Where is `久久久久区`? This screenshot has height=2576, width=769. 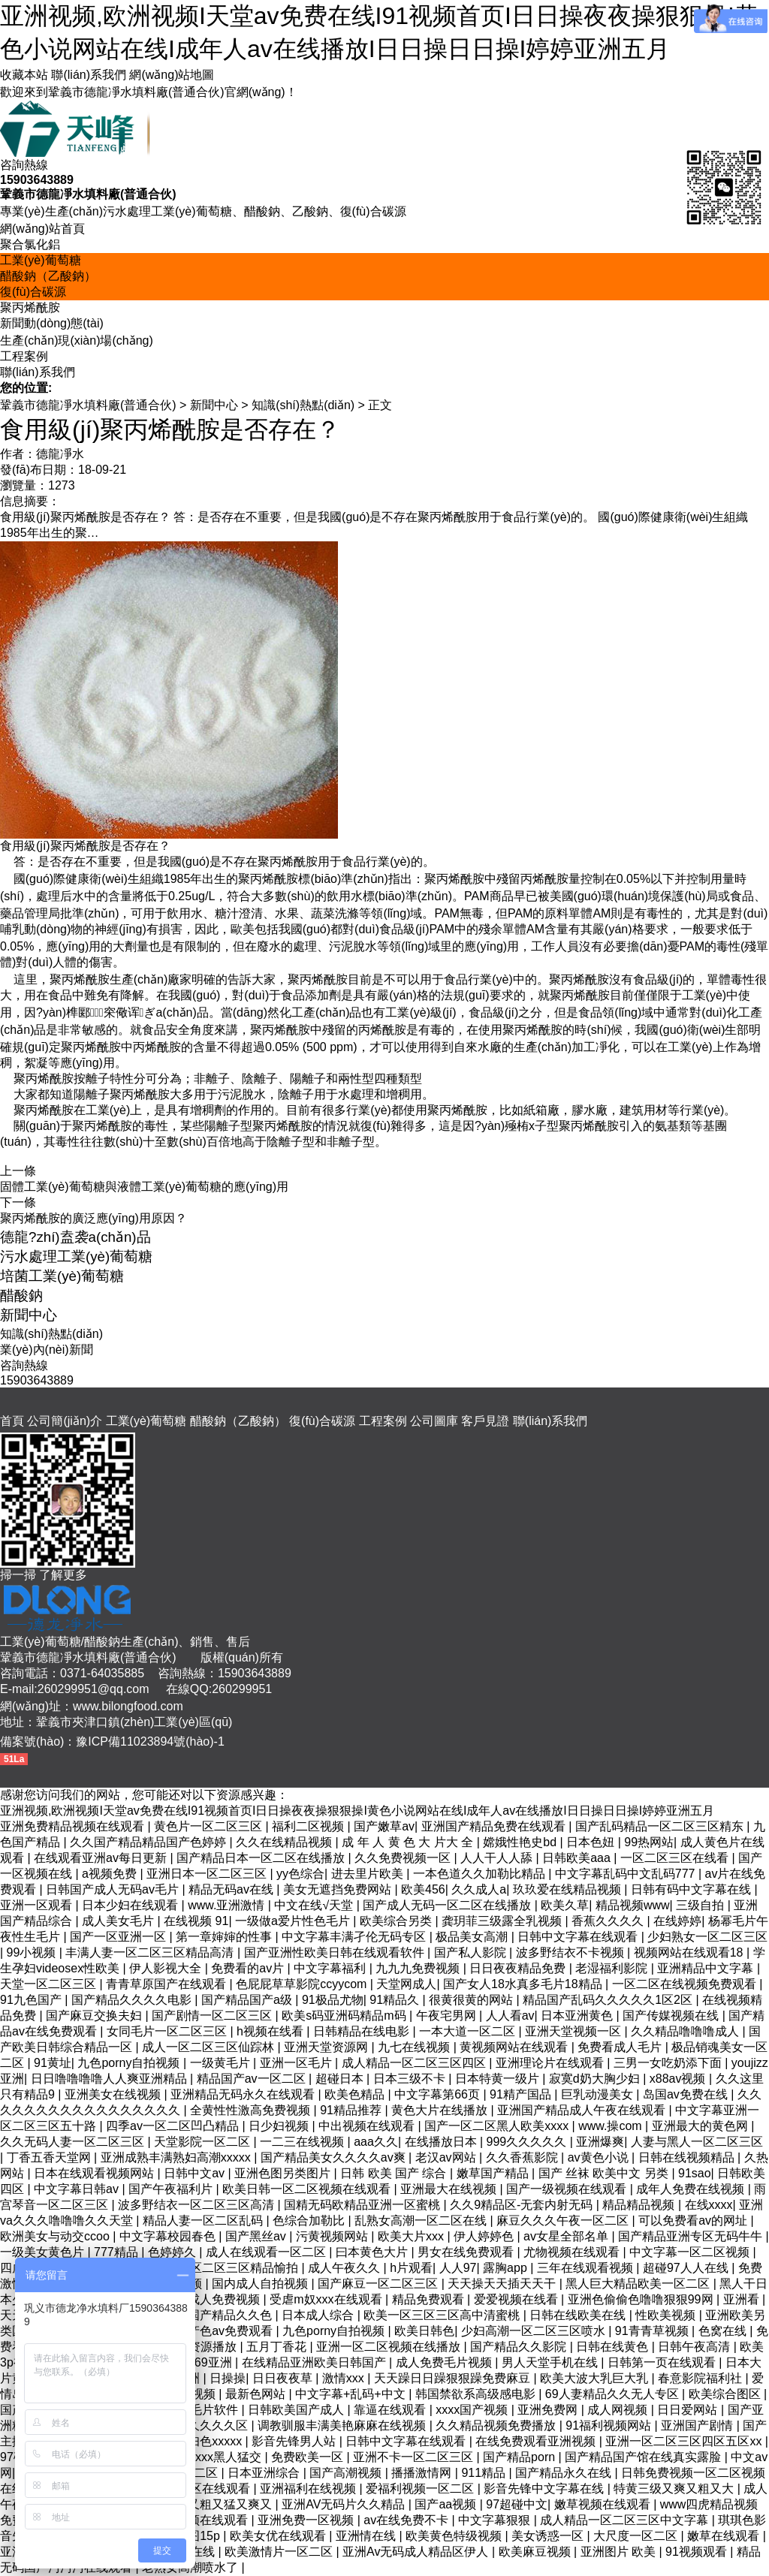
久久久久区 is located at coordinates (219, 2425).